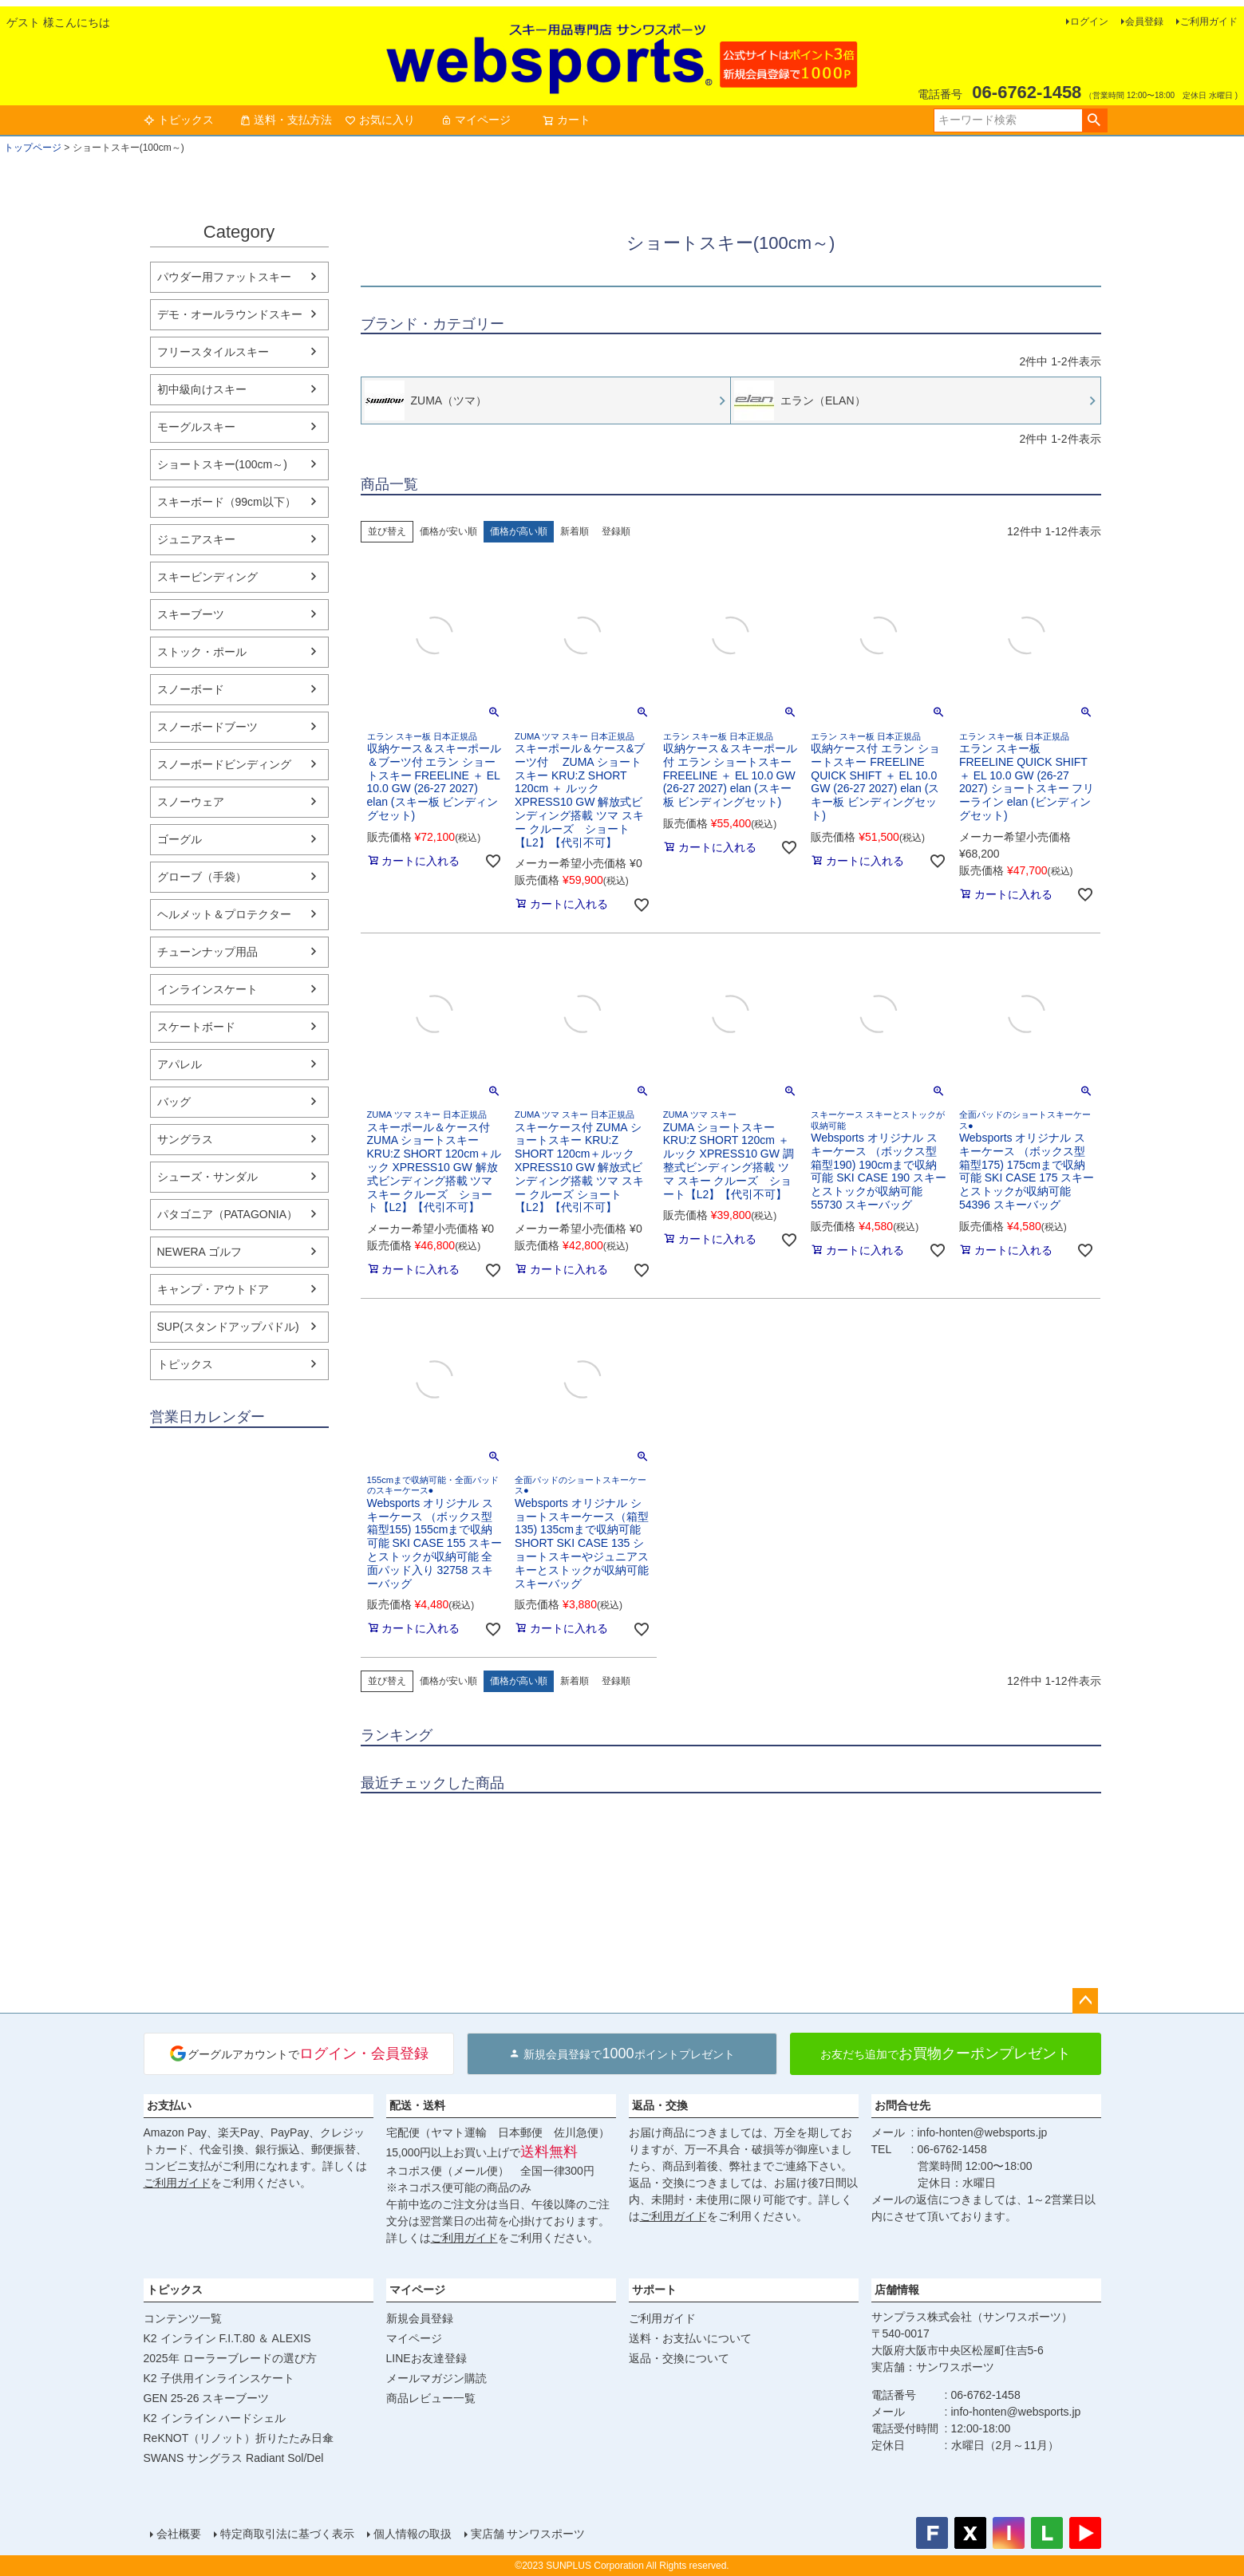  I want to click on スノーウェア, so click(190, 801).